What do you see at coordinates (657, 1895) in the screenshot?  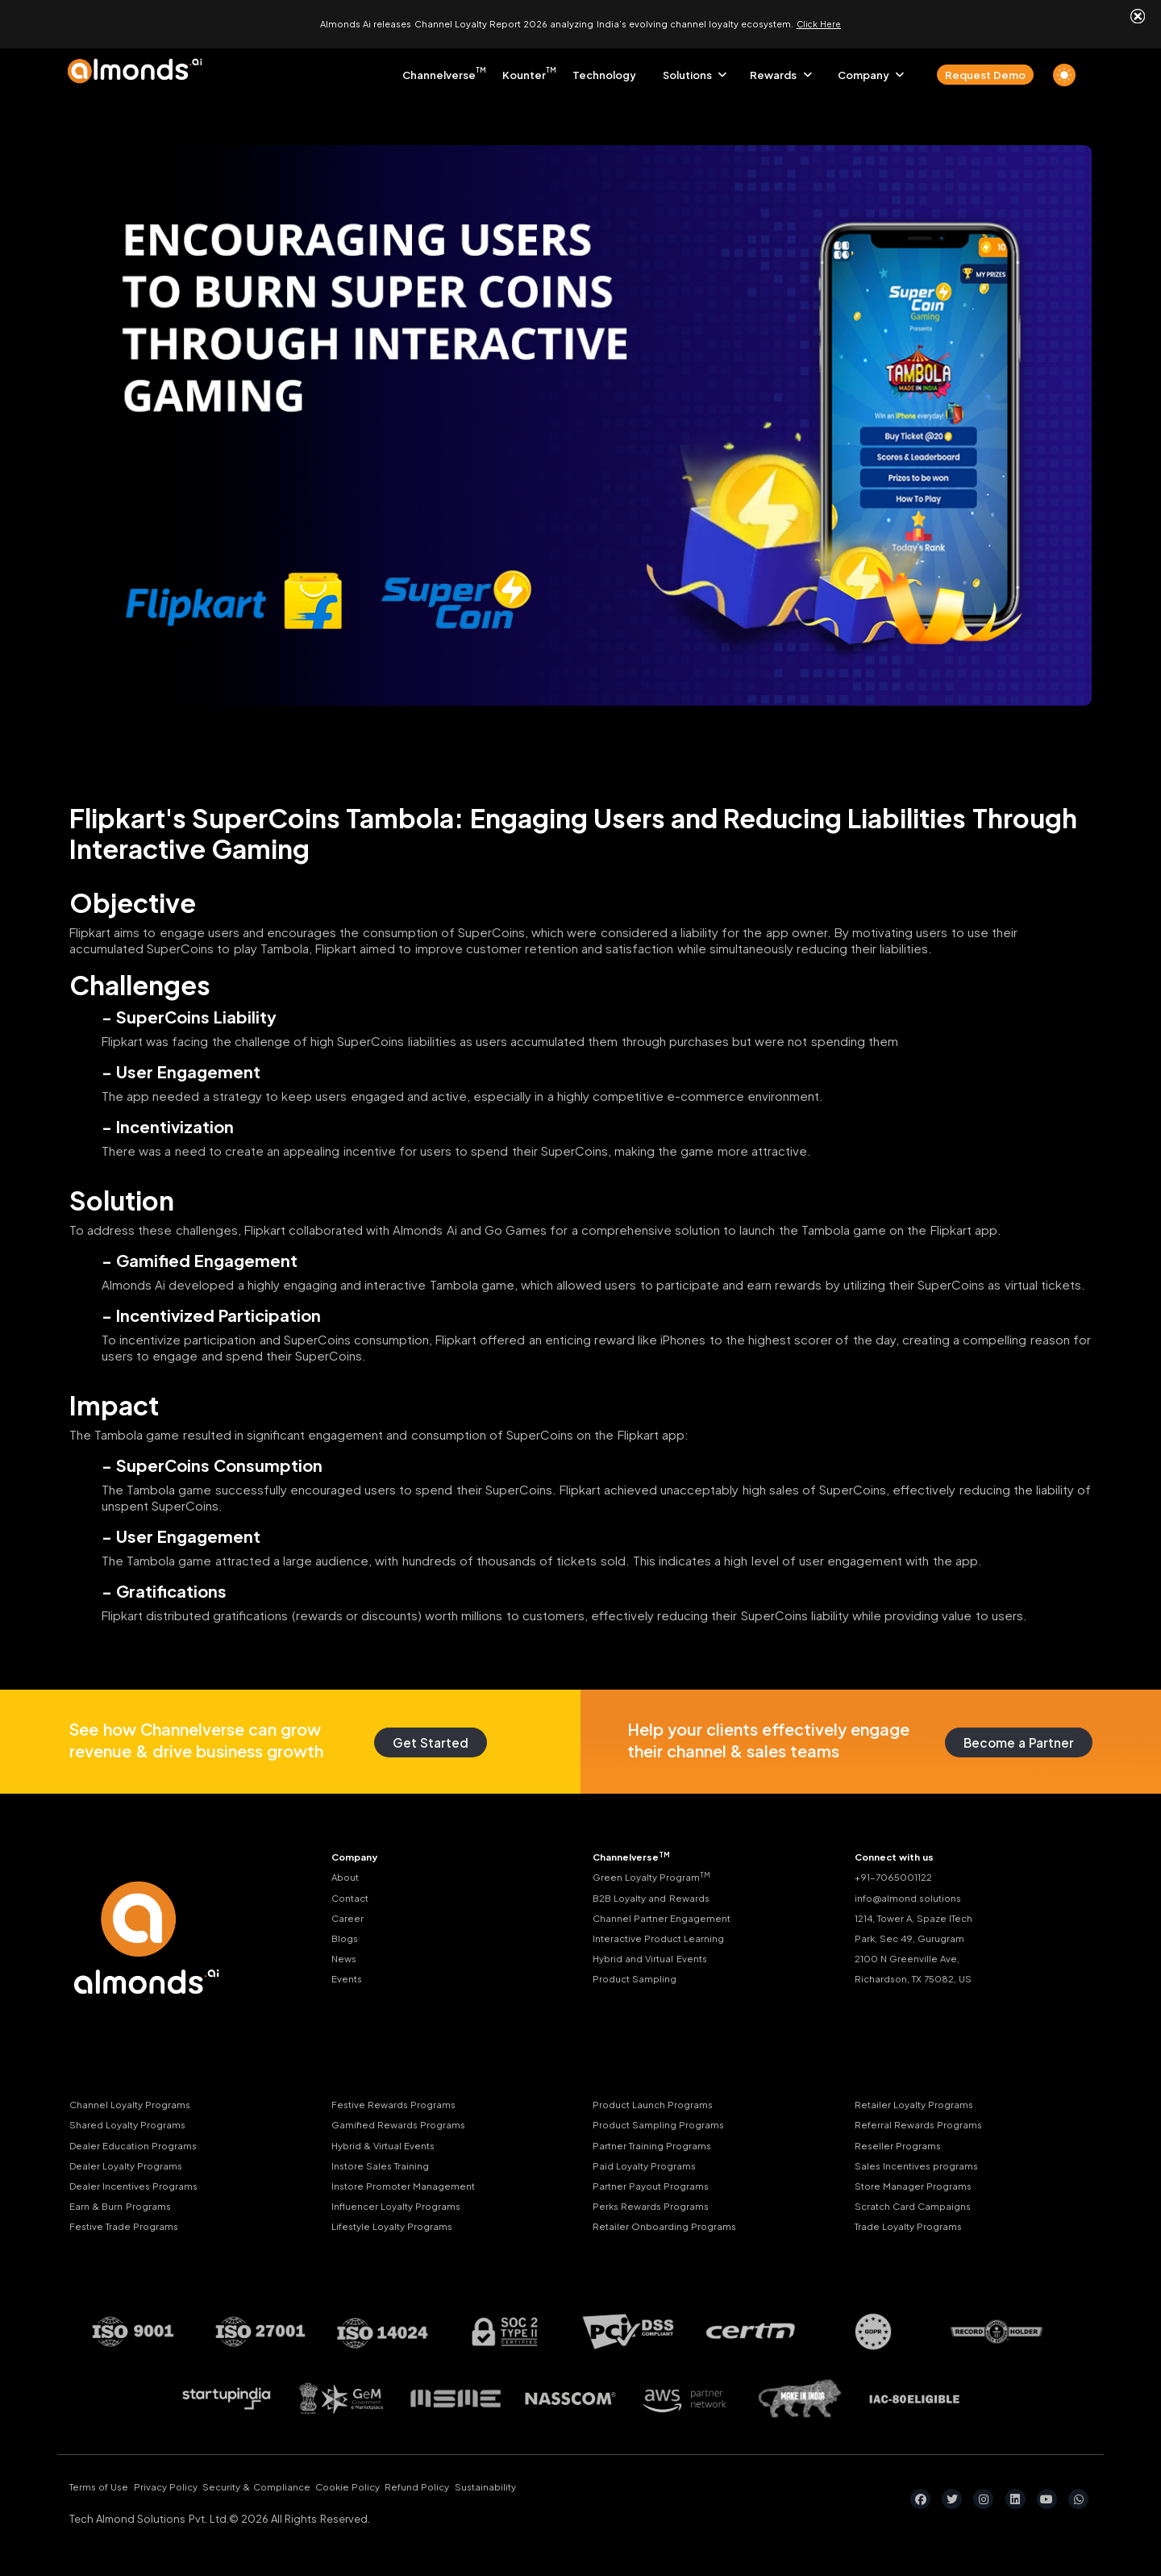 I see `B2B Loyalty and Rewards` at bounding box center [657, 1895].